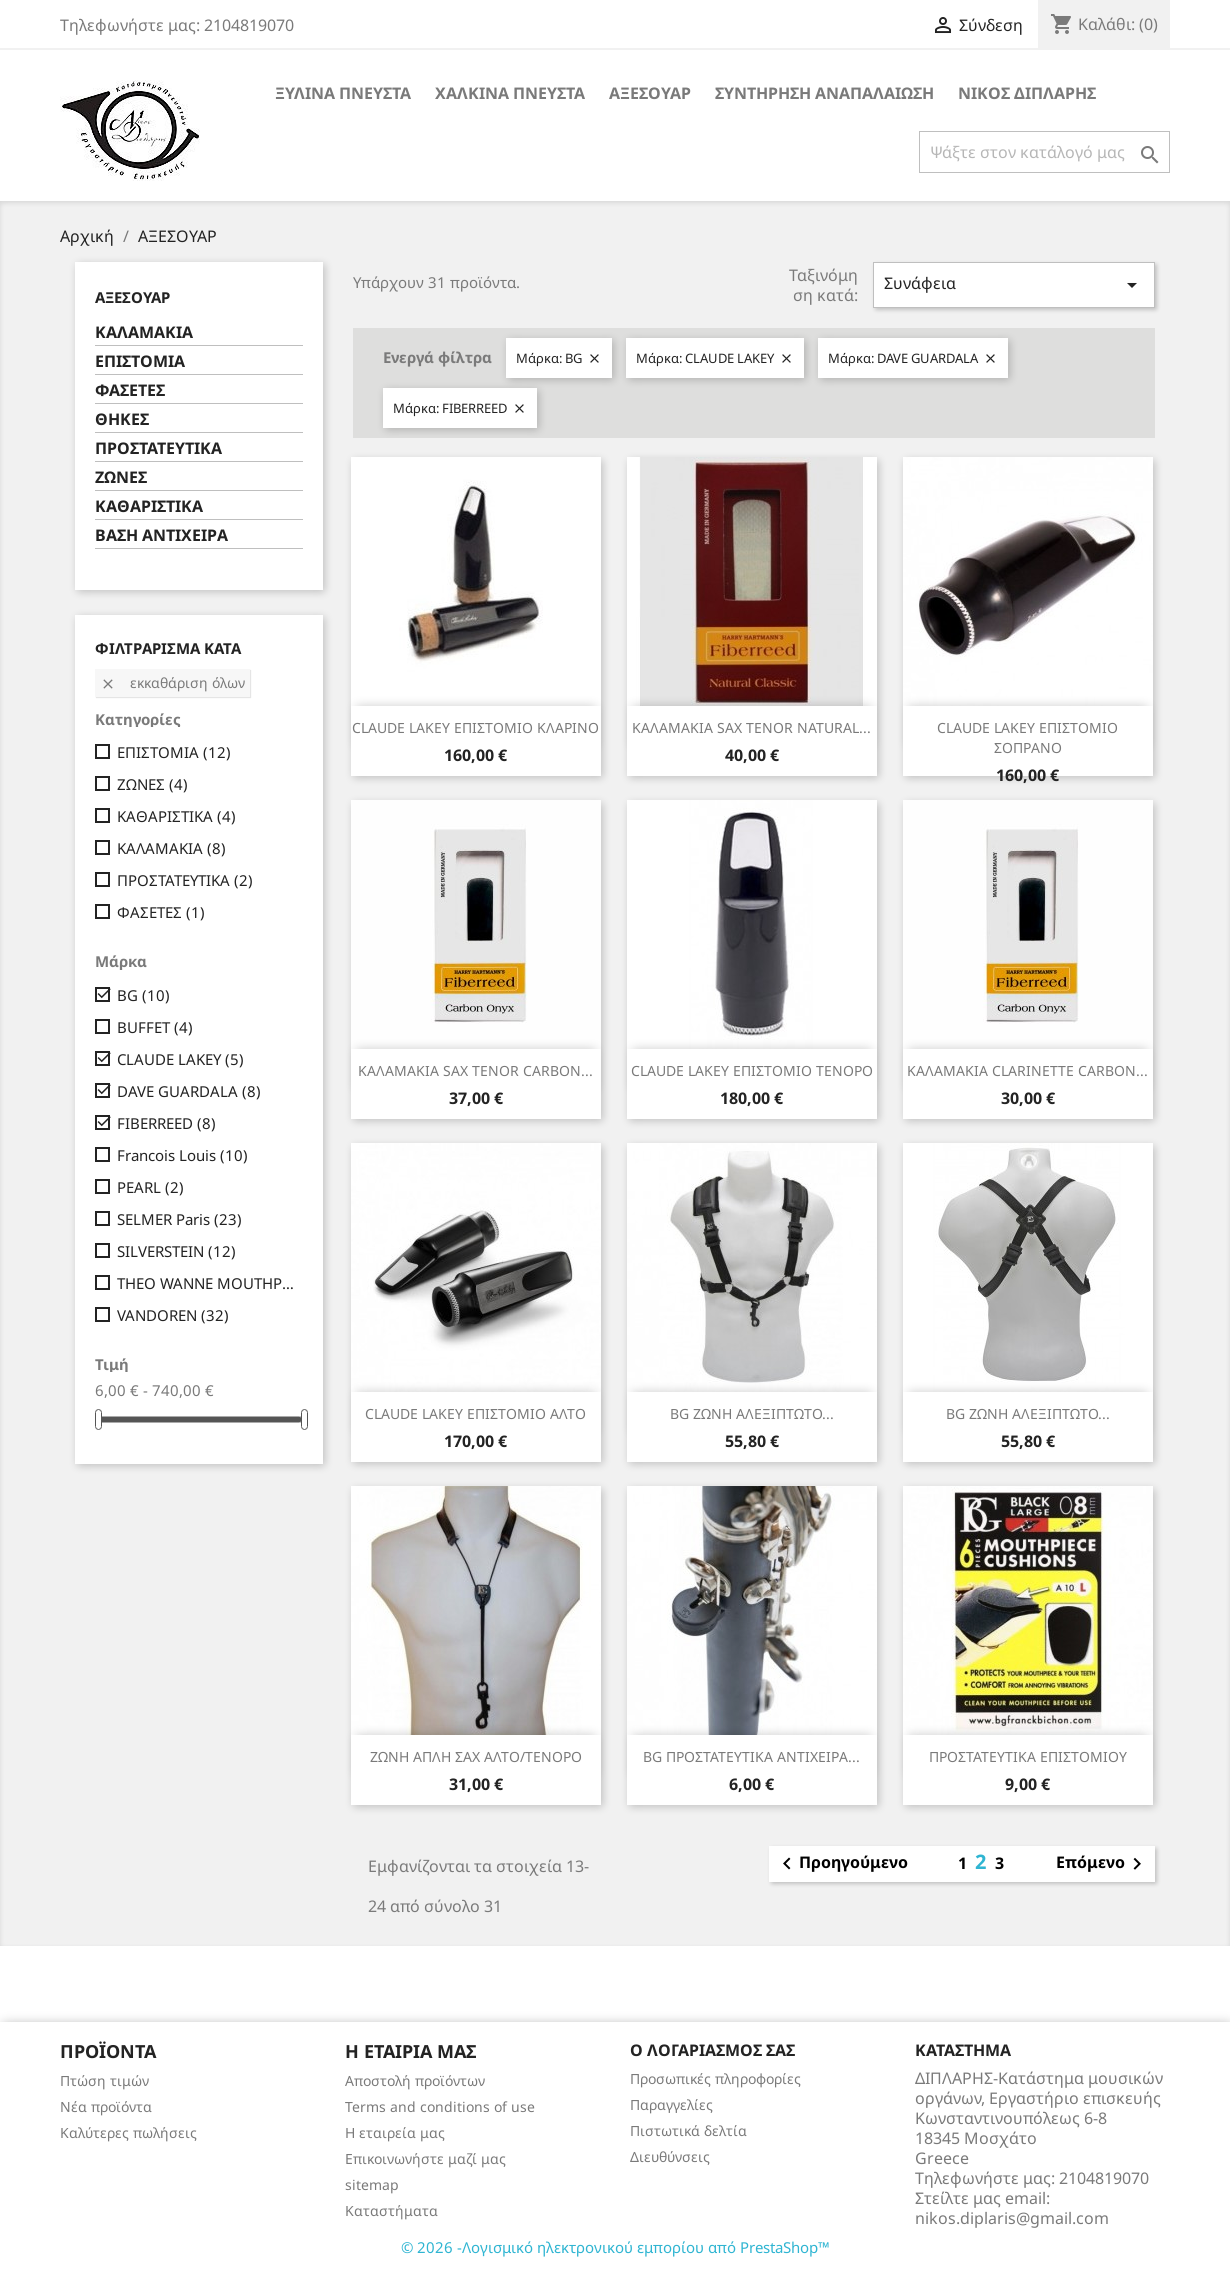  I want to click on Προηγούμενο, so click(841, 1864).